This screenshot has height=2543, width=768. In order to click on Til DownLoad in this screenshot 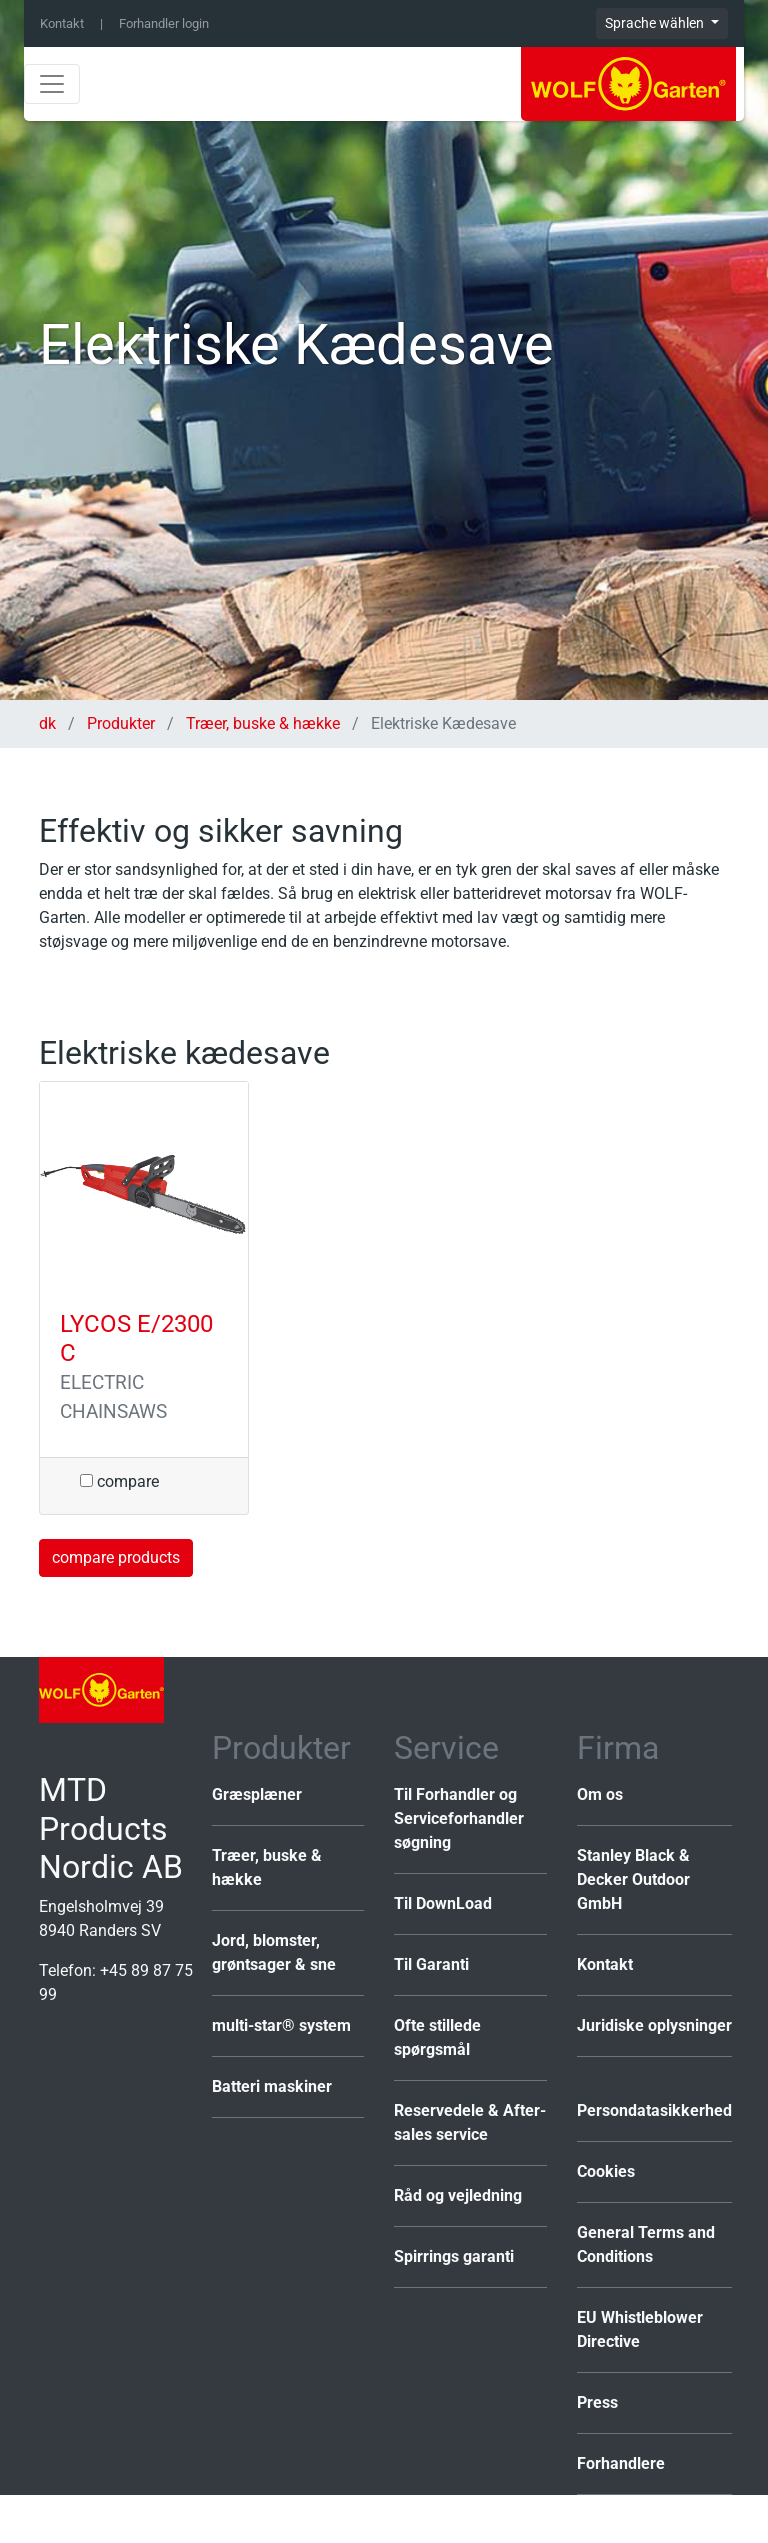, I will do `click(443, 1903)`.